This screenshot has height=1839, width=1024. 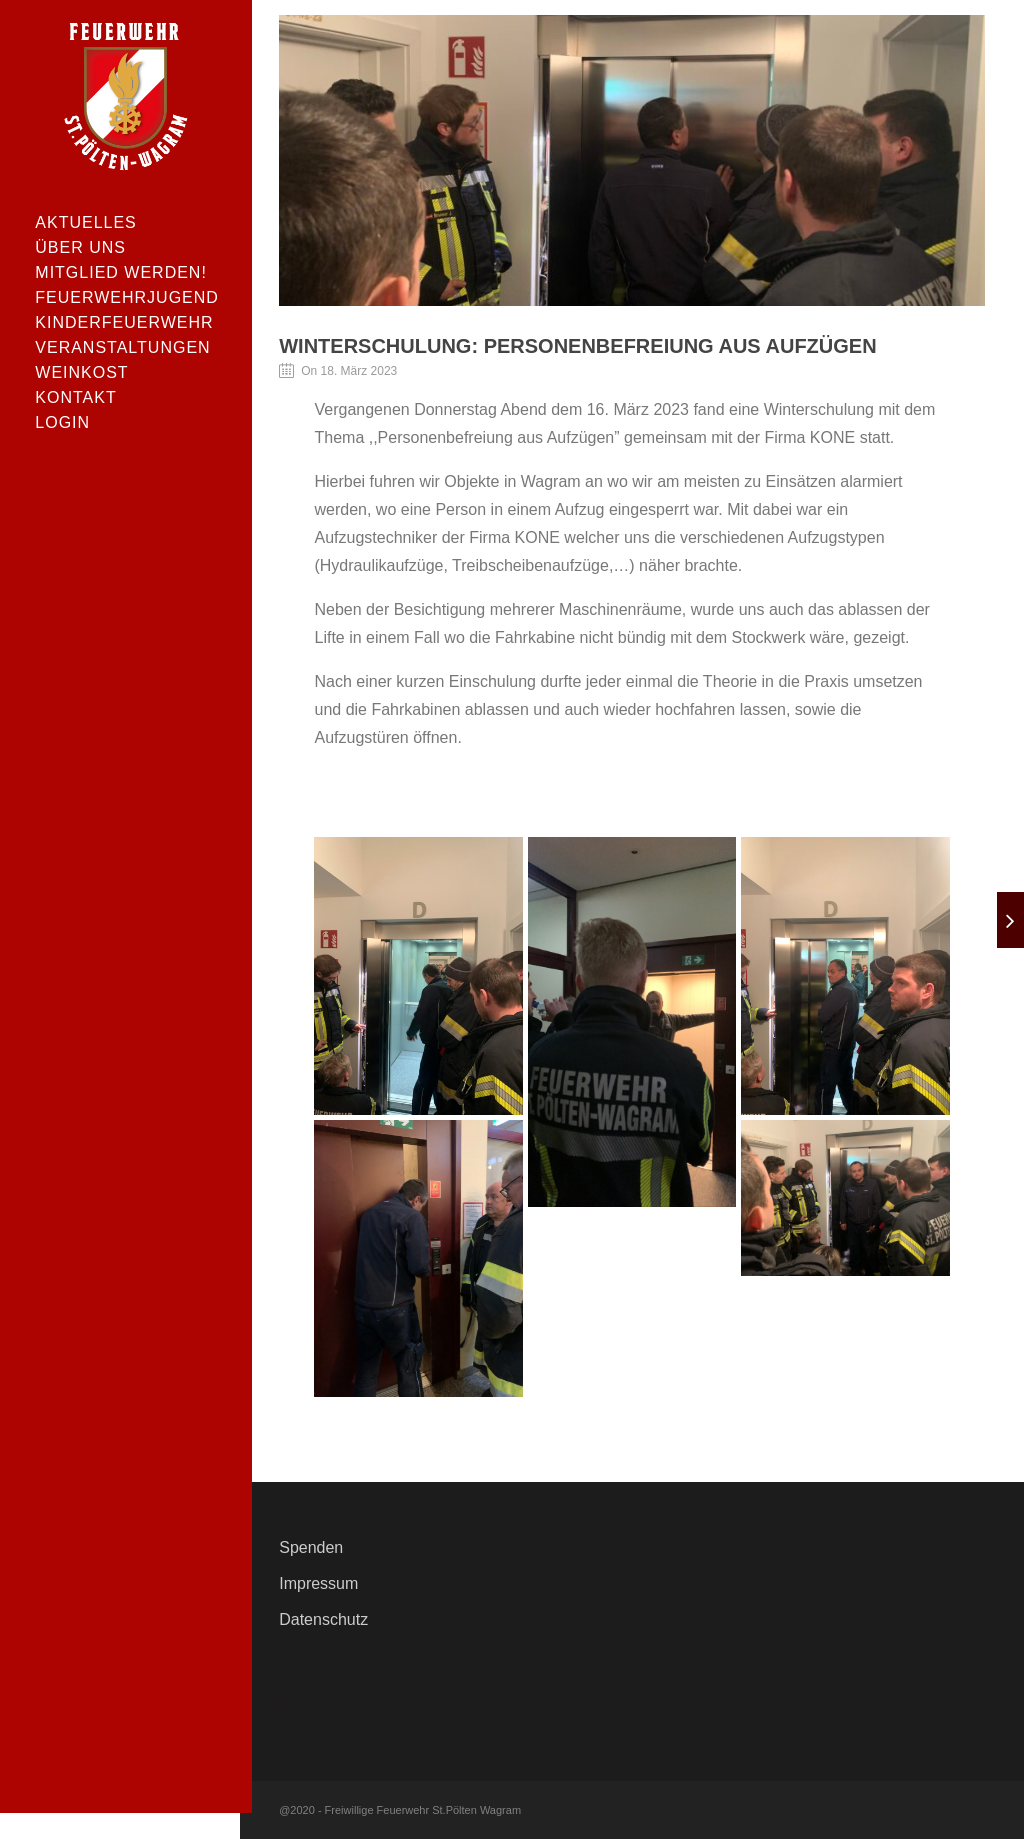 What do you see at coordinates (80, 247) in the screenshot?
I see `Über uns` at bounding box center [80, 247].